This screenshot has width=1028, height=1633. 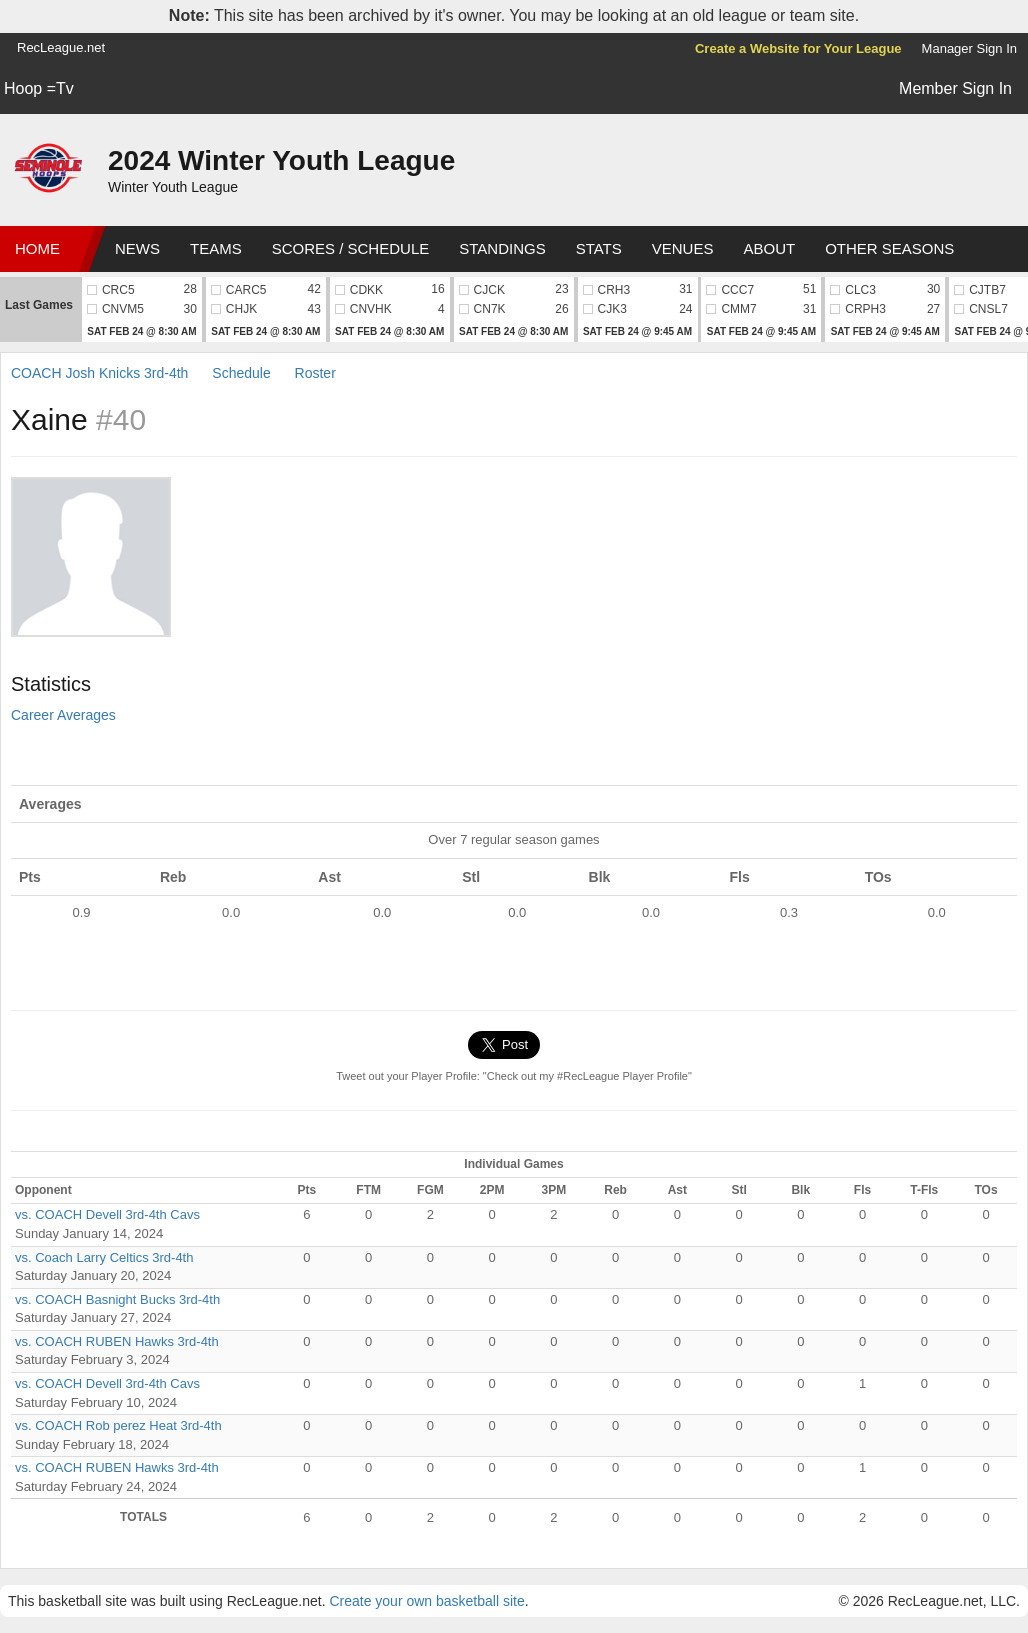 What do you see at coordinates (351, 248) in the screenshot?
I see `Scores / Schedule` at bounding box center [351, 248].